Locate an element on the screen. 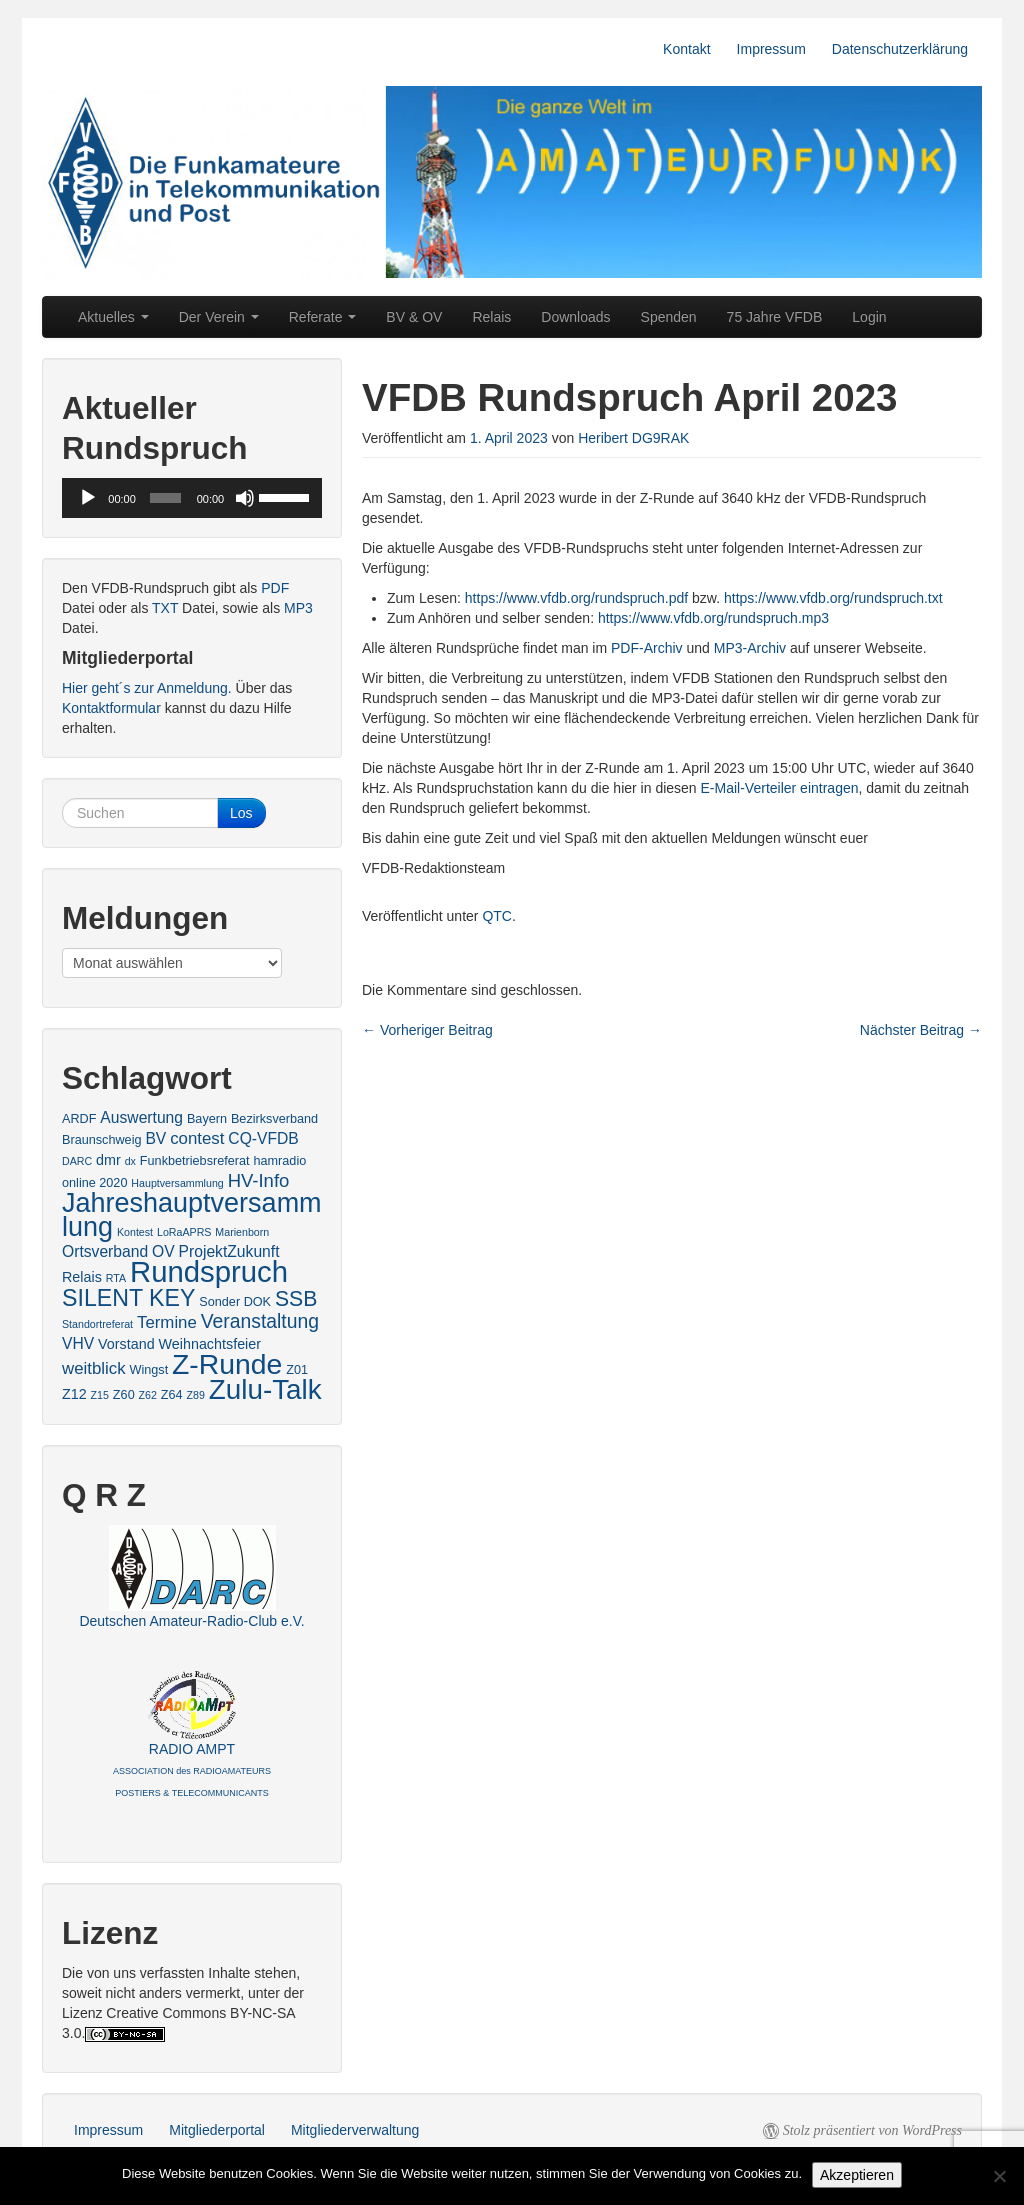  CQ-VFDB [CQ-VFDB (5 Einträge)] is located at coordinates (263, 1138).